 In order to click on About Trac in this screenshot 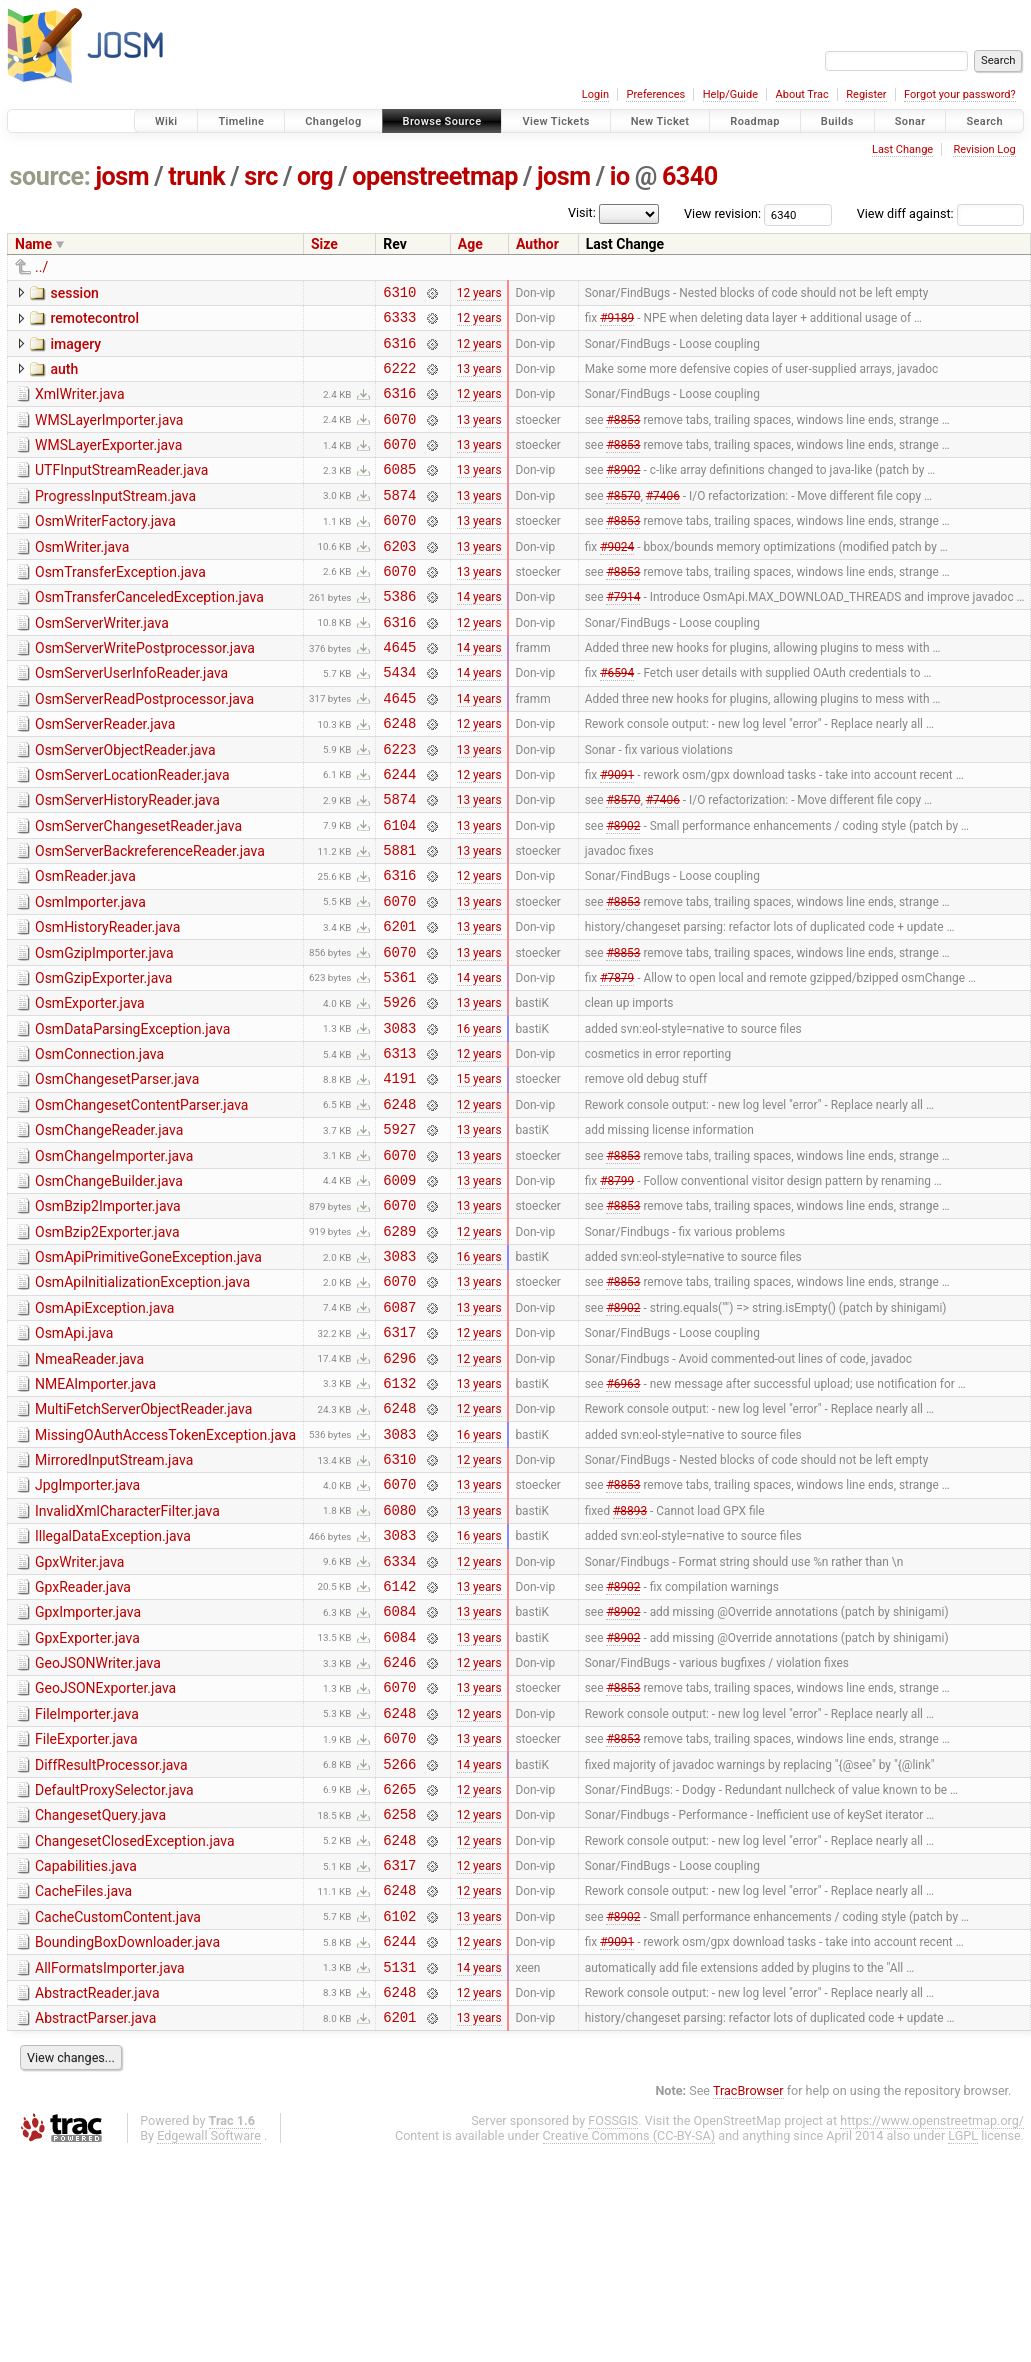, I will do `click(802, 94)`.